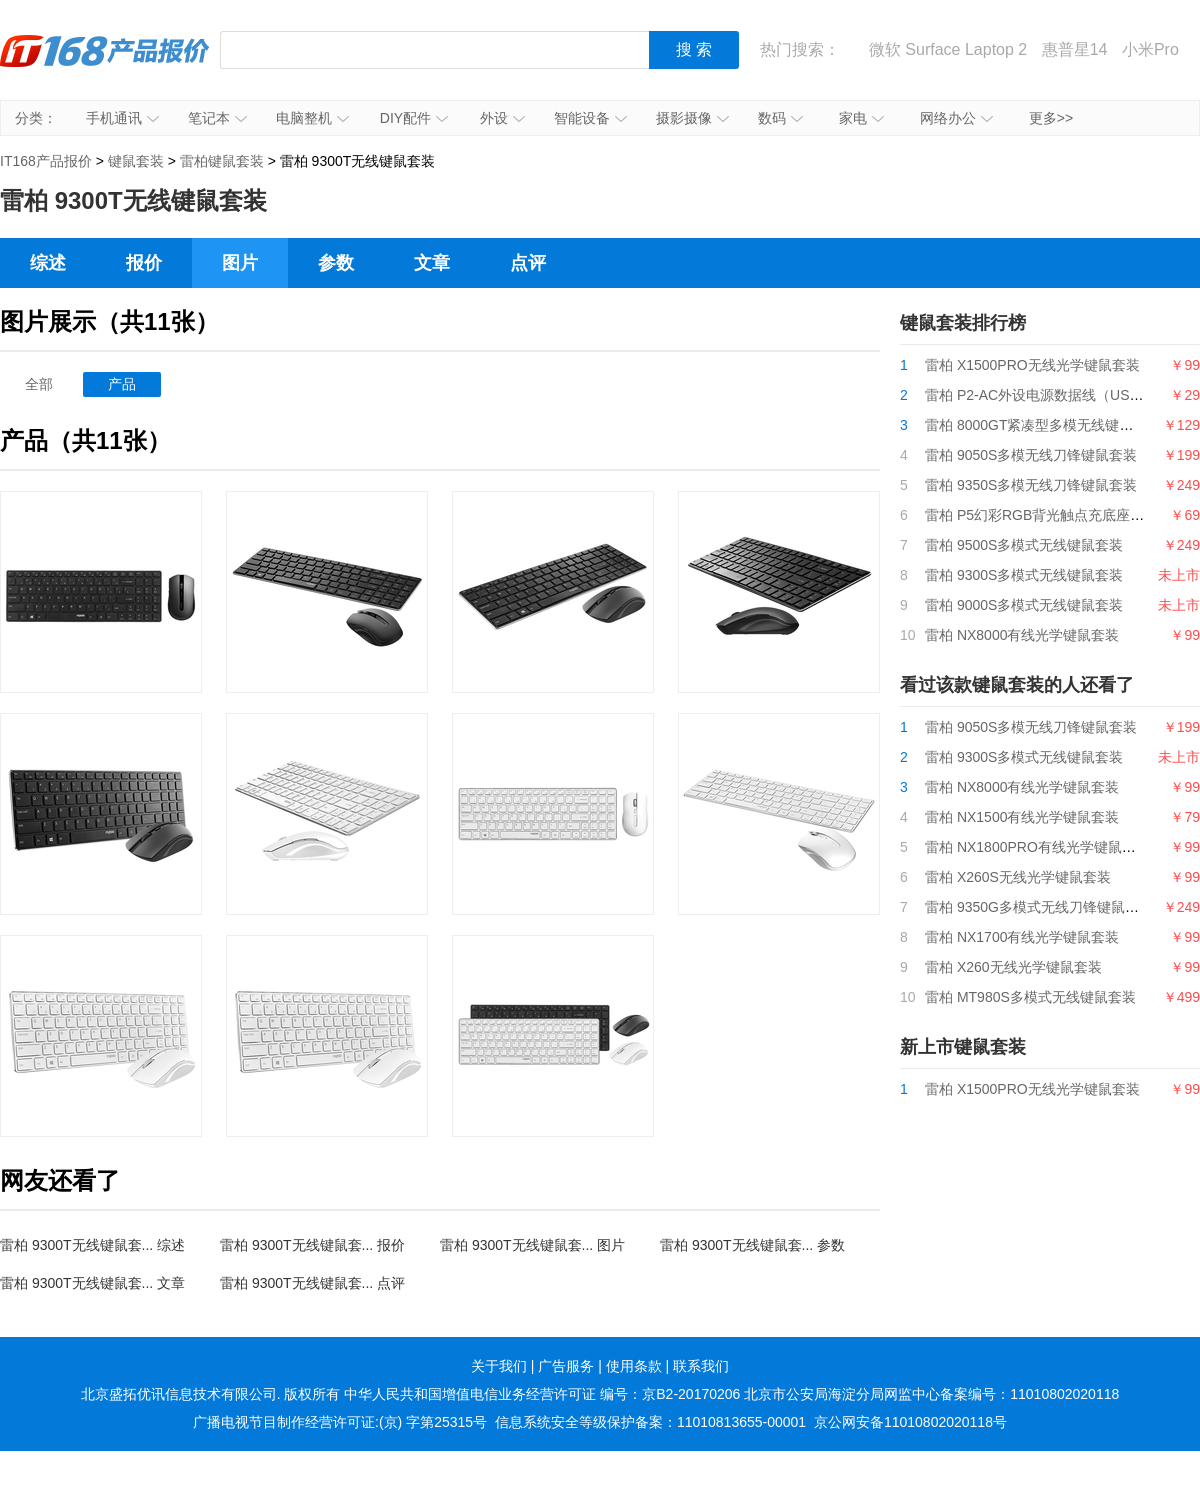 The image size is (1200, 1507). What do you see at coordinates (1024, 605) in the screenshot?
I see `雷柏 9000S多模式无线键鼠套装` at bounding box center [1024, 605].